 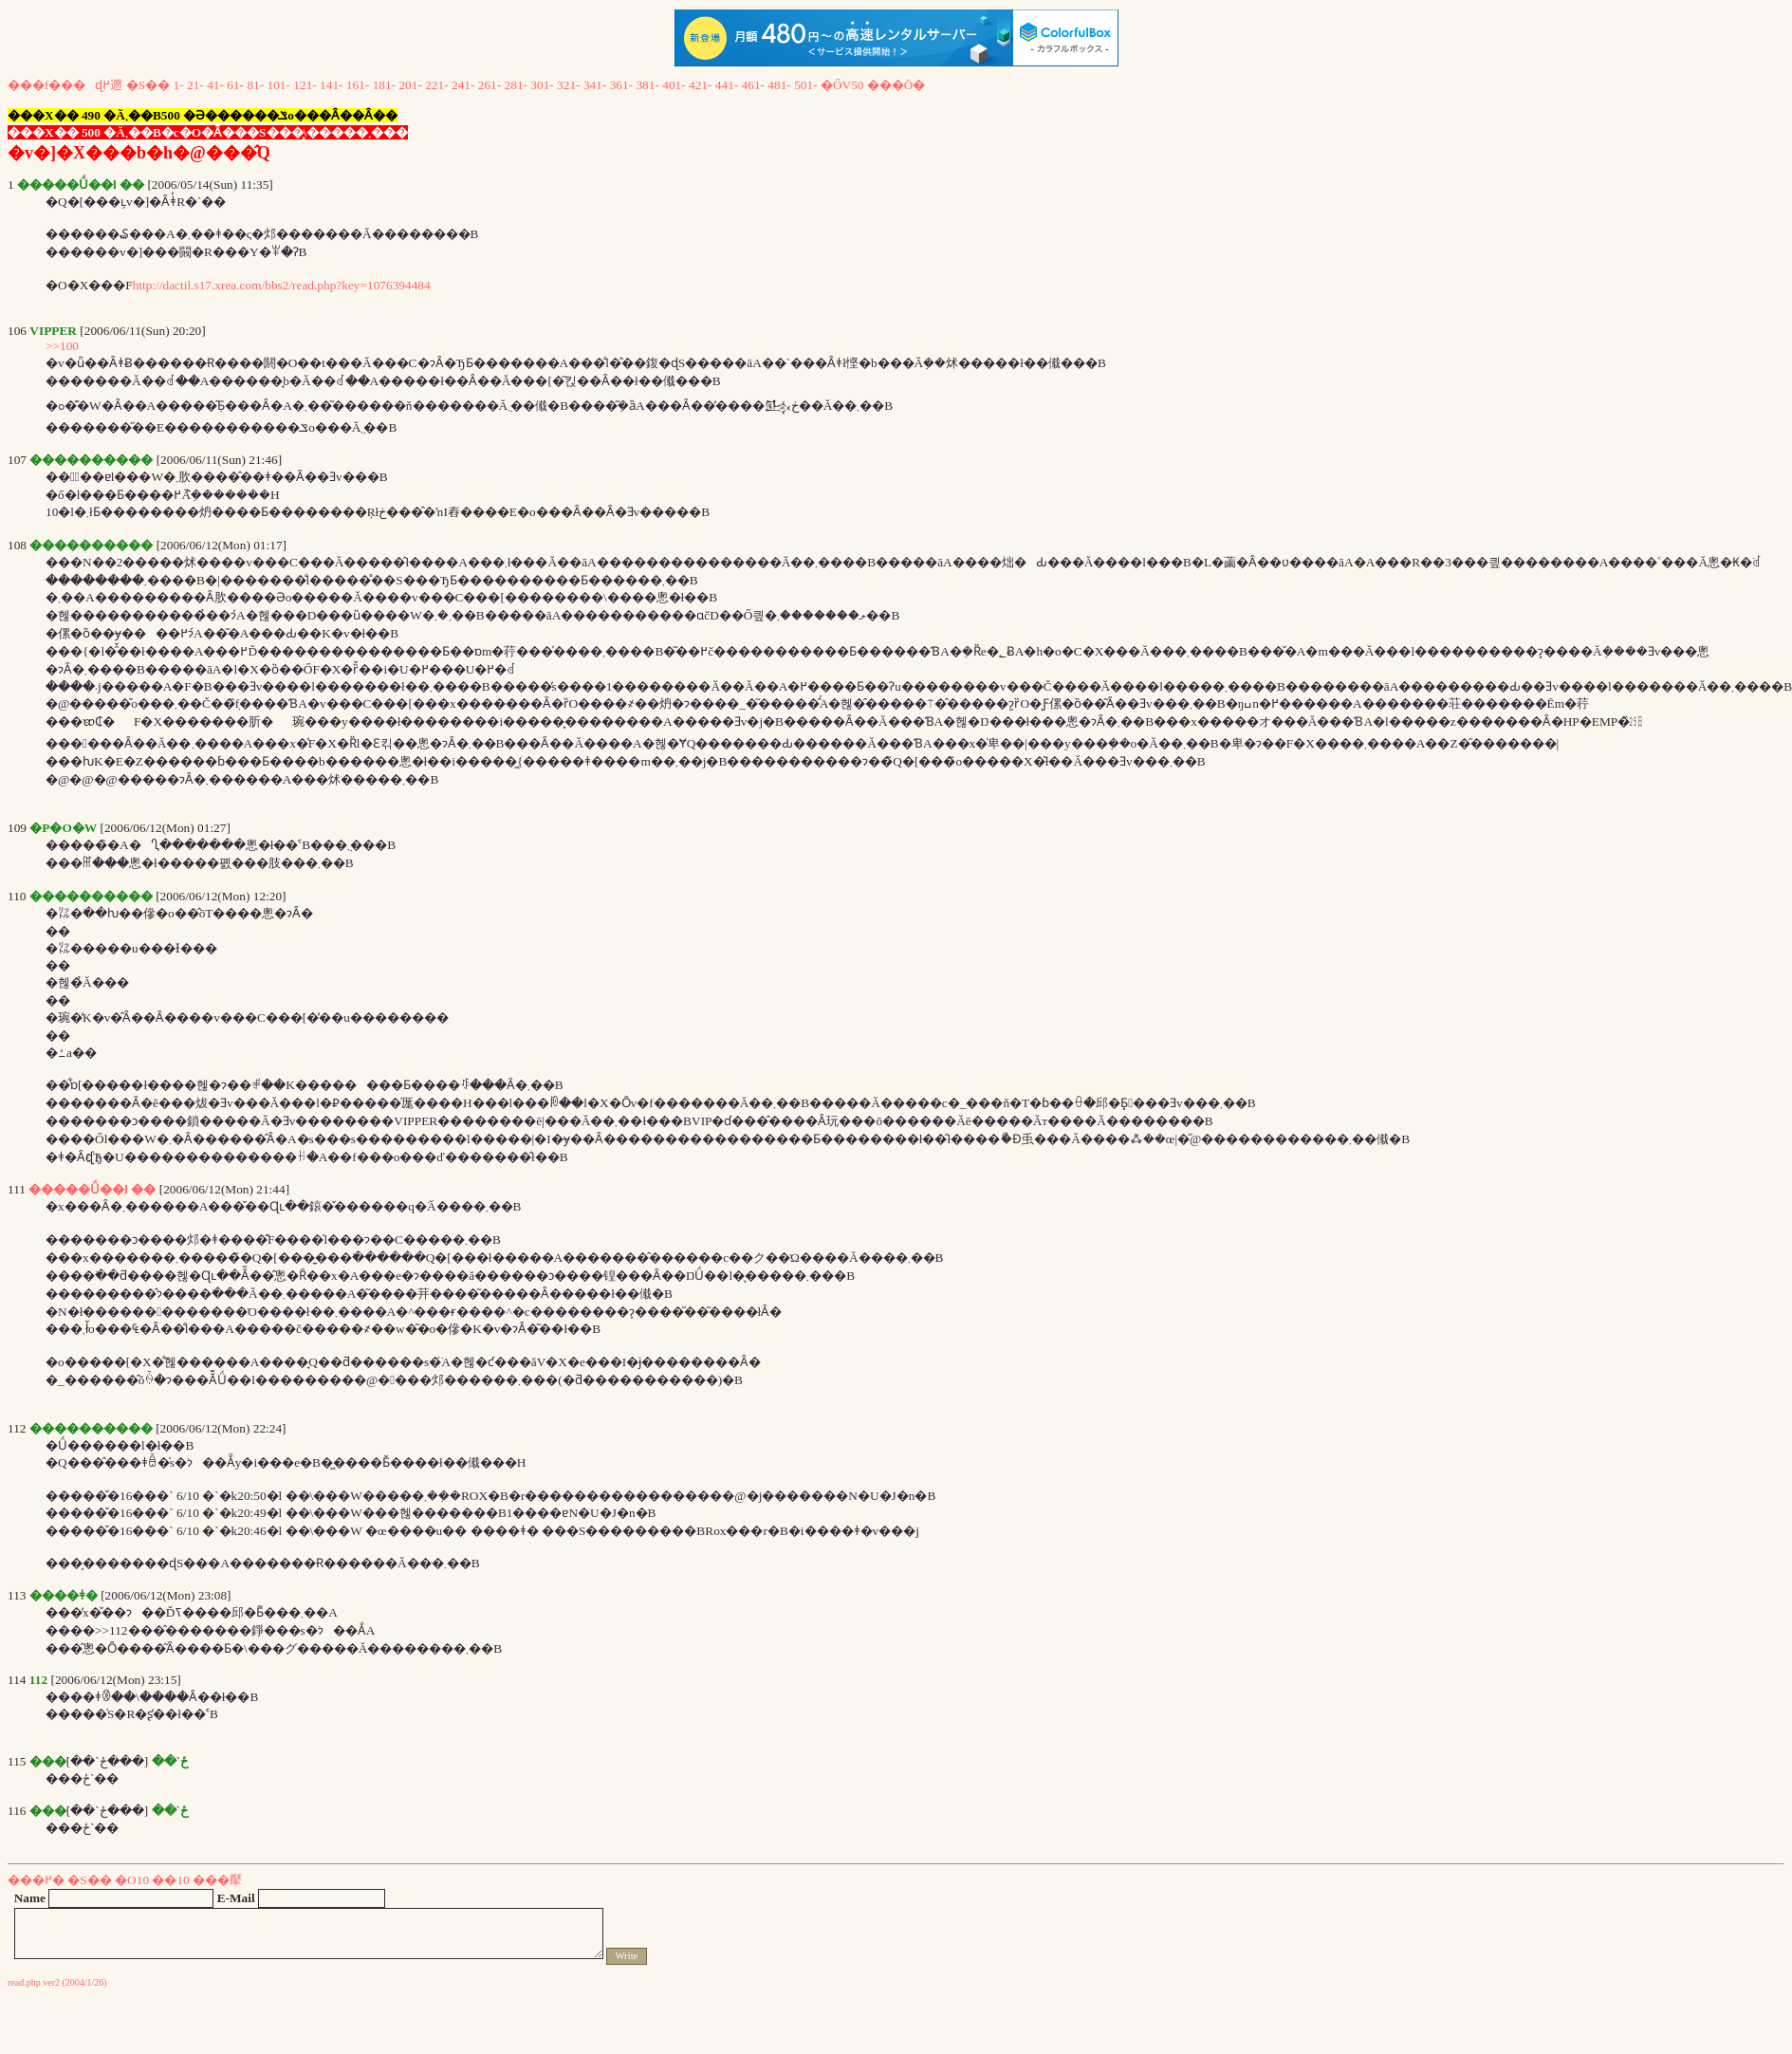 I want to click on 401-, so click(x=673, y=85).